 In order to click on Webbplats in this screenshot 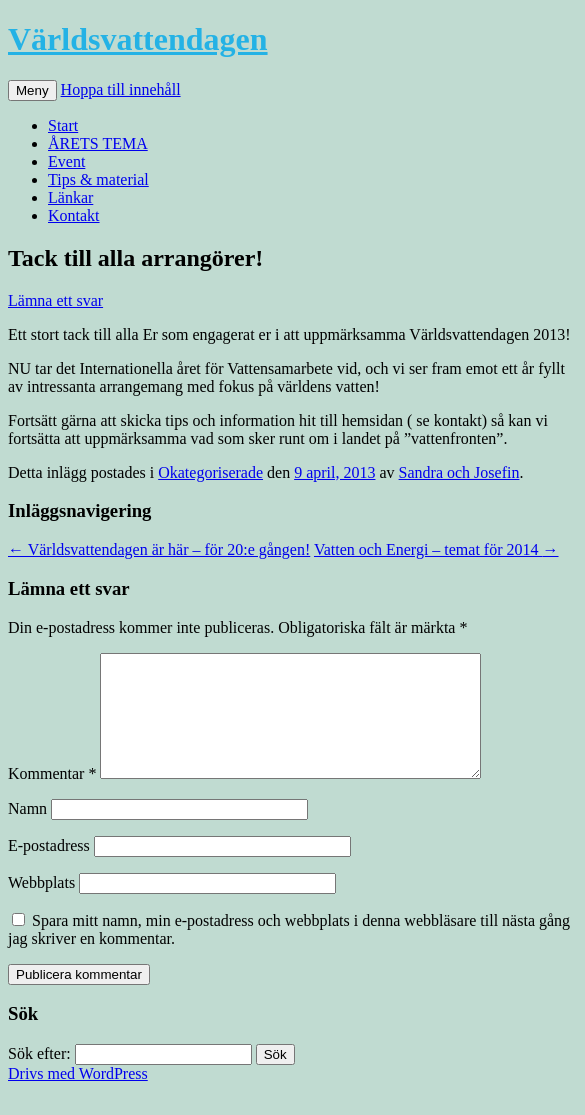, I will do `click(41, 906)`.